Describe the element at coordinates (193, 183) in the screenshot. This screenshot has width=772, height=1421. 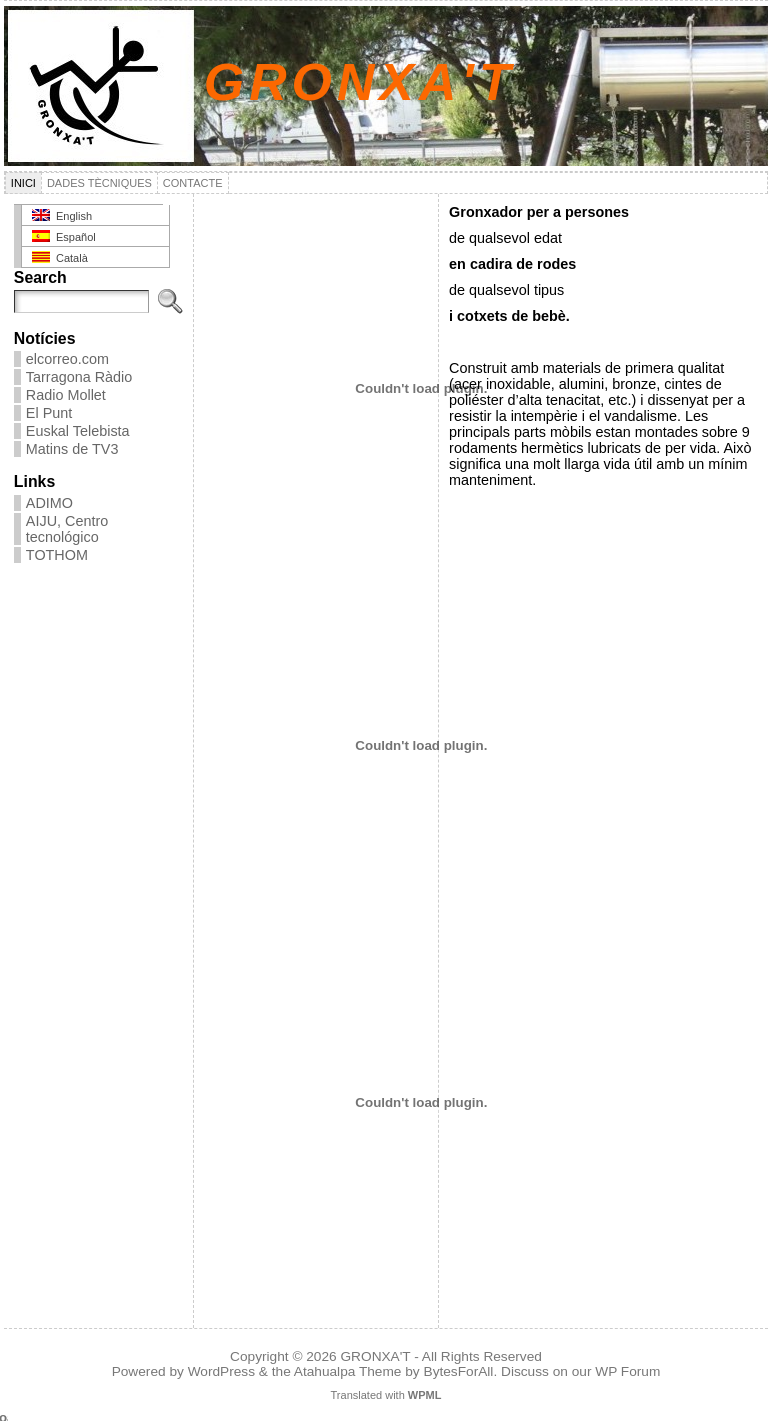
I see `Contacte` at that location.